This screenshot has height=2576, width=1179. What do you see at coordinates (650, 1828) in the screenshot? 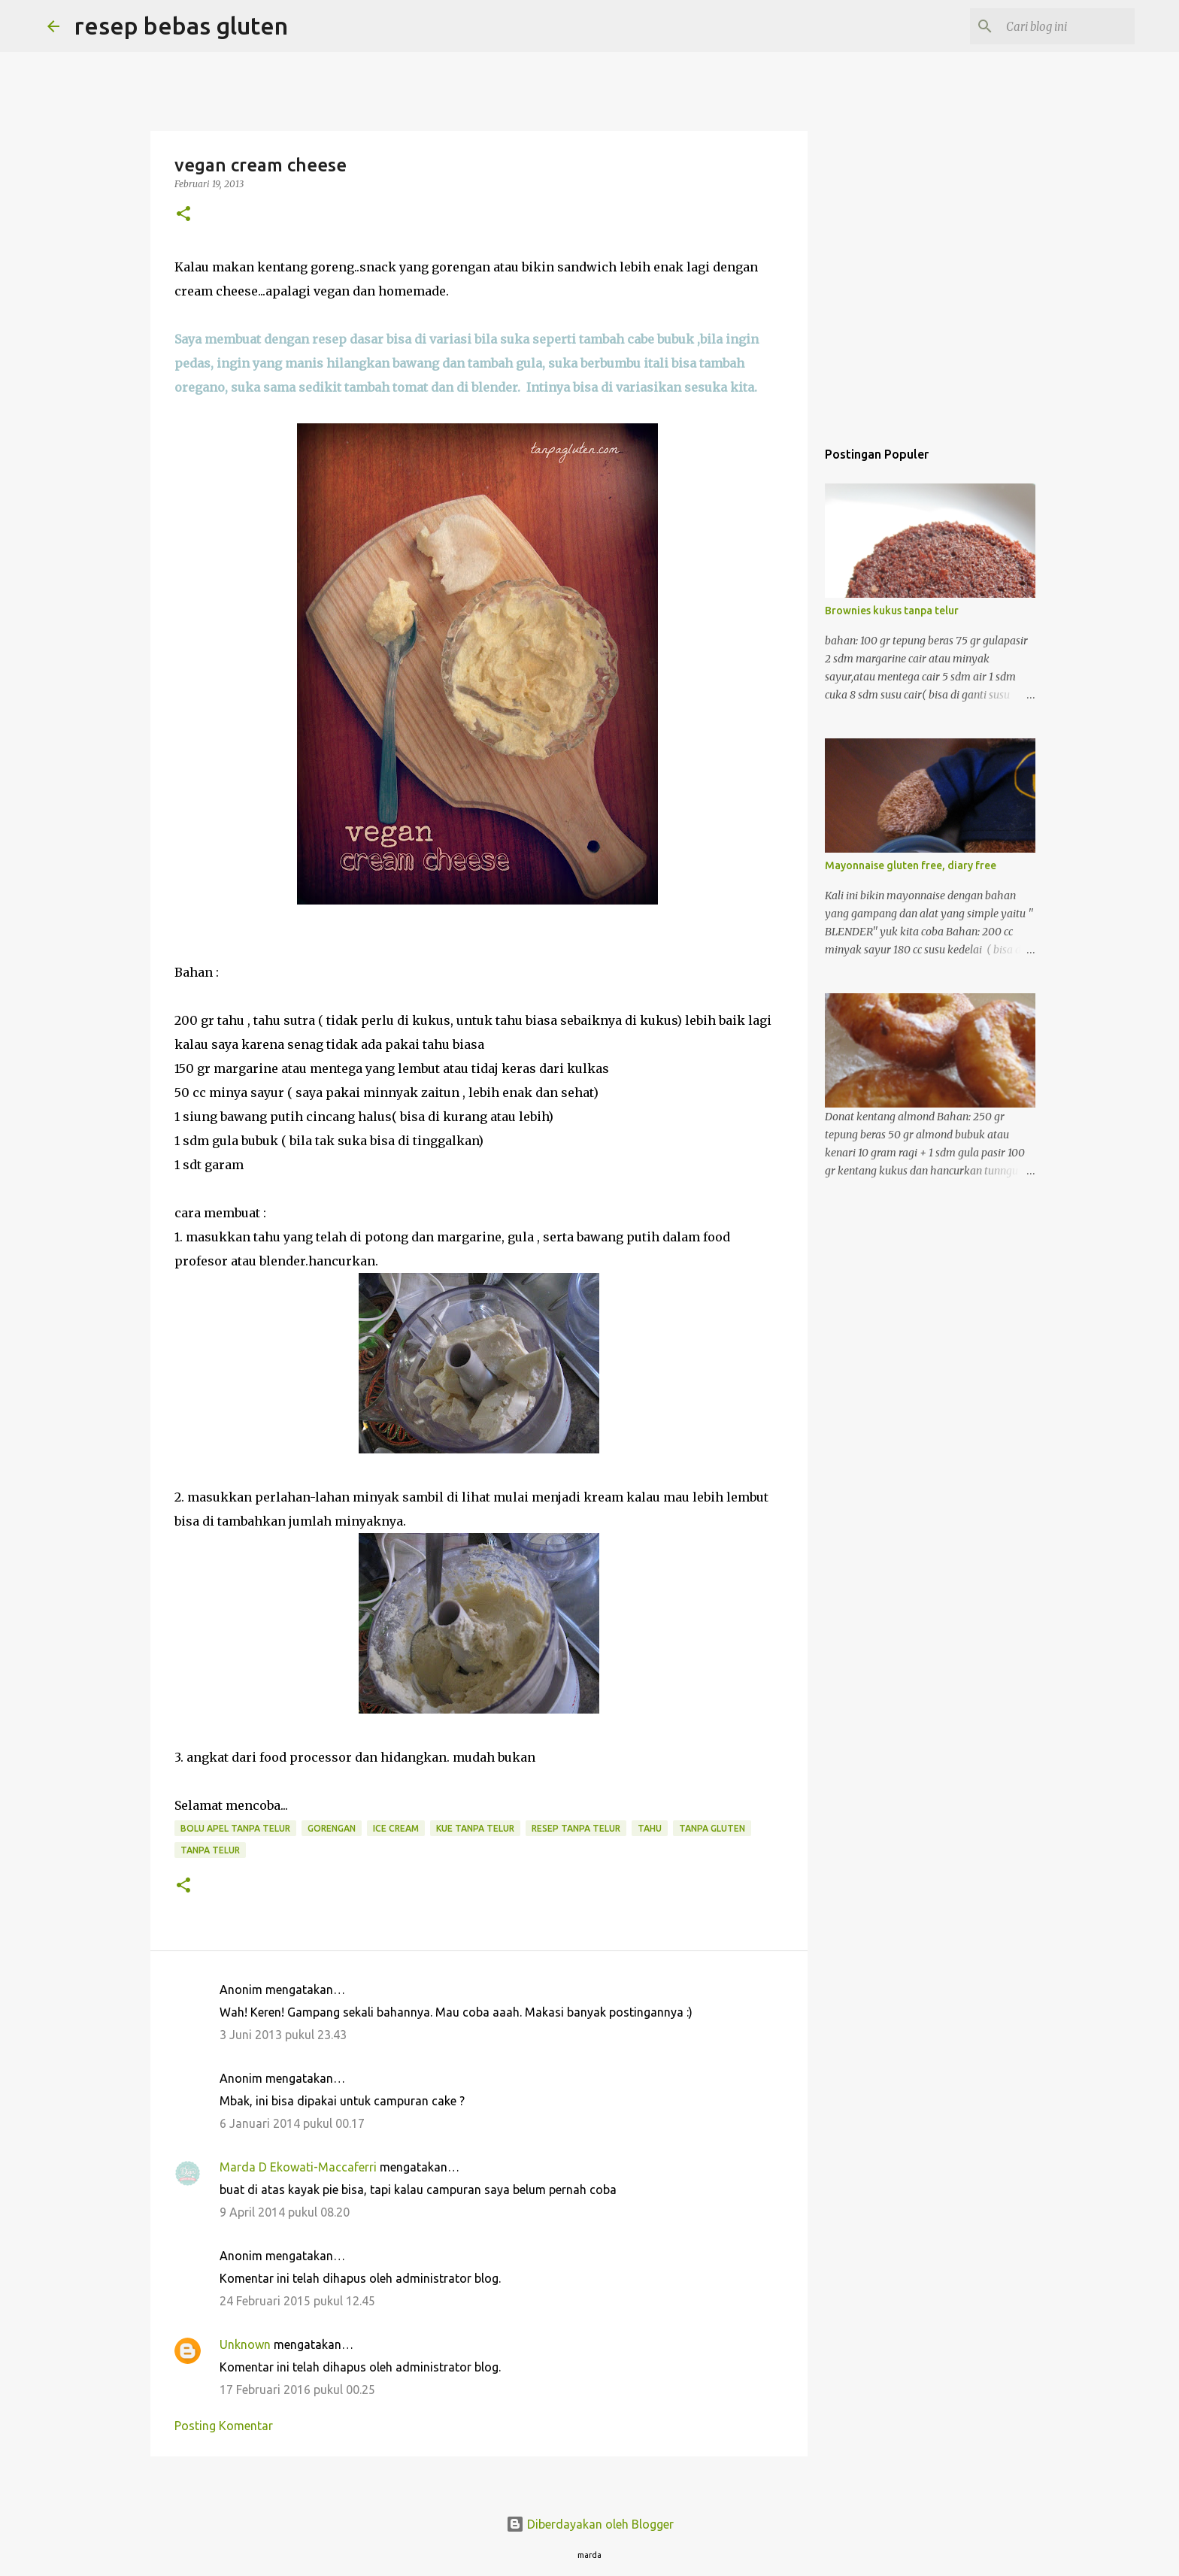
I see `tahu` at bounding box center [650, 1828].